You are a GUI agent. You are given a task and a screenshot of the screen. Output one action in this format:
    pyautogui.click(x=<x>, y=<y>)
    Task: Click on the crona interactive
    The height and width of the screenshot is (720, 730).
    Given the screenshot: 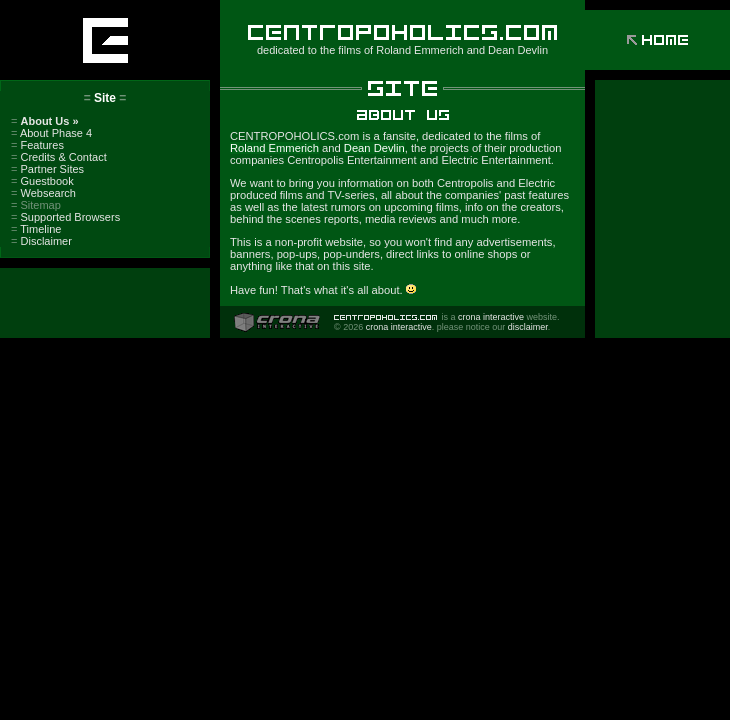 What is the action you would take?
    pyautogui.click(x=491, y=317)
    